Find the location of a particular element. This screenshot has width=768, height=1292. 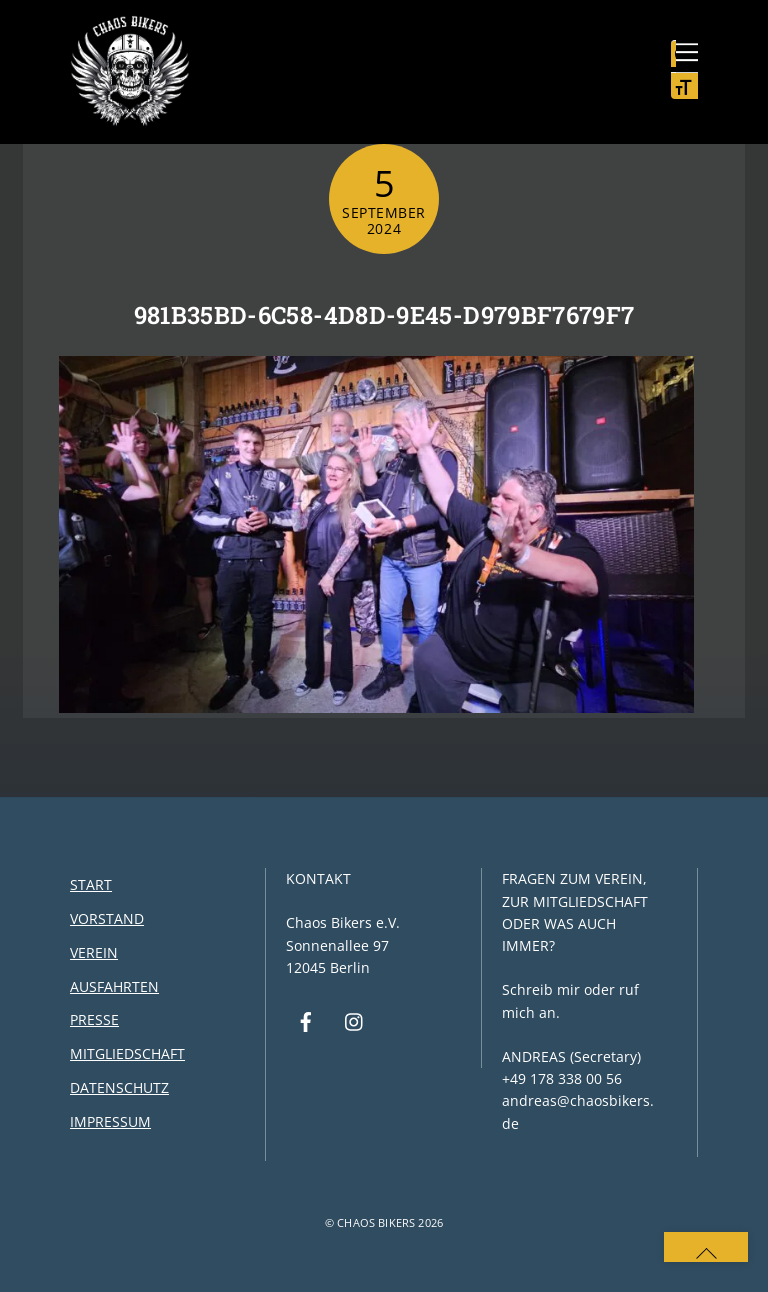

Verein is located at coordinates (94, 952).